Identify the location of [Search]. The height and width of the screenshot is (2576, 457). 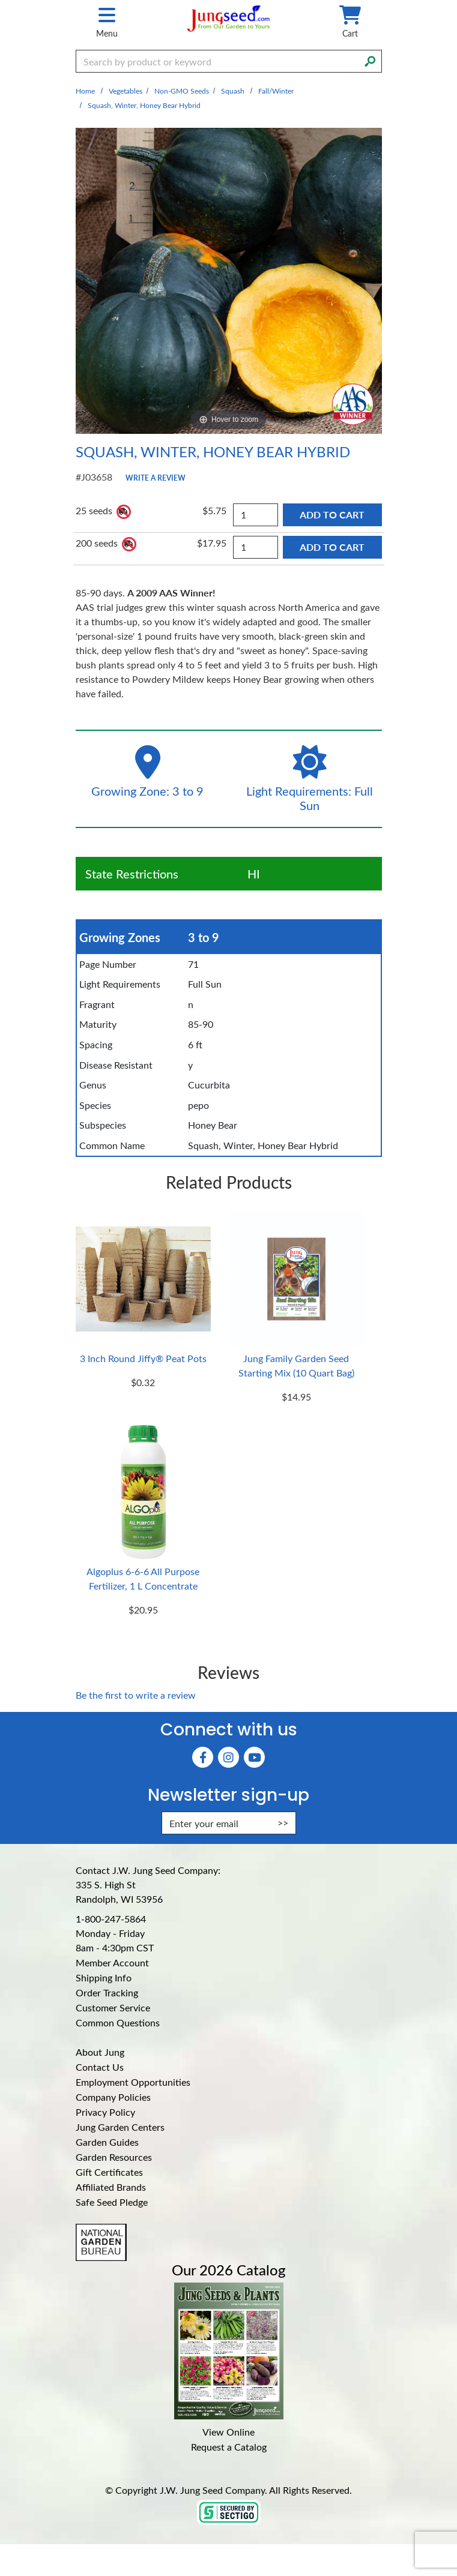
(370, 60).